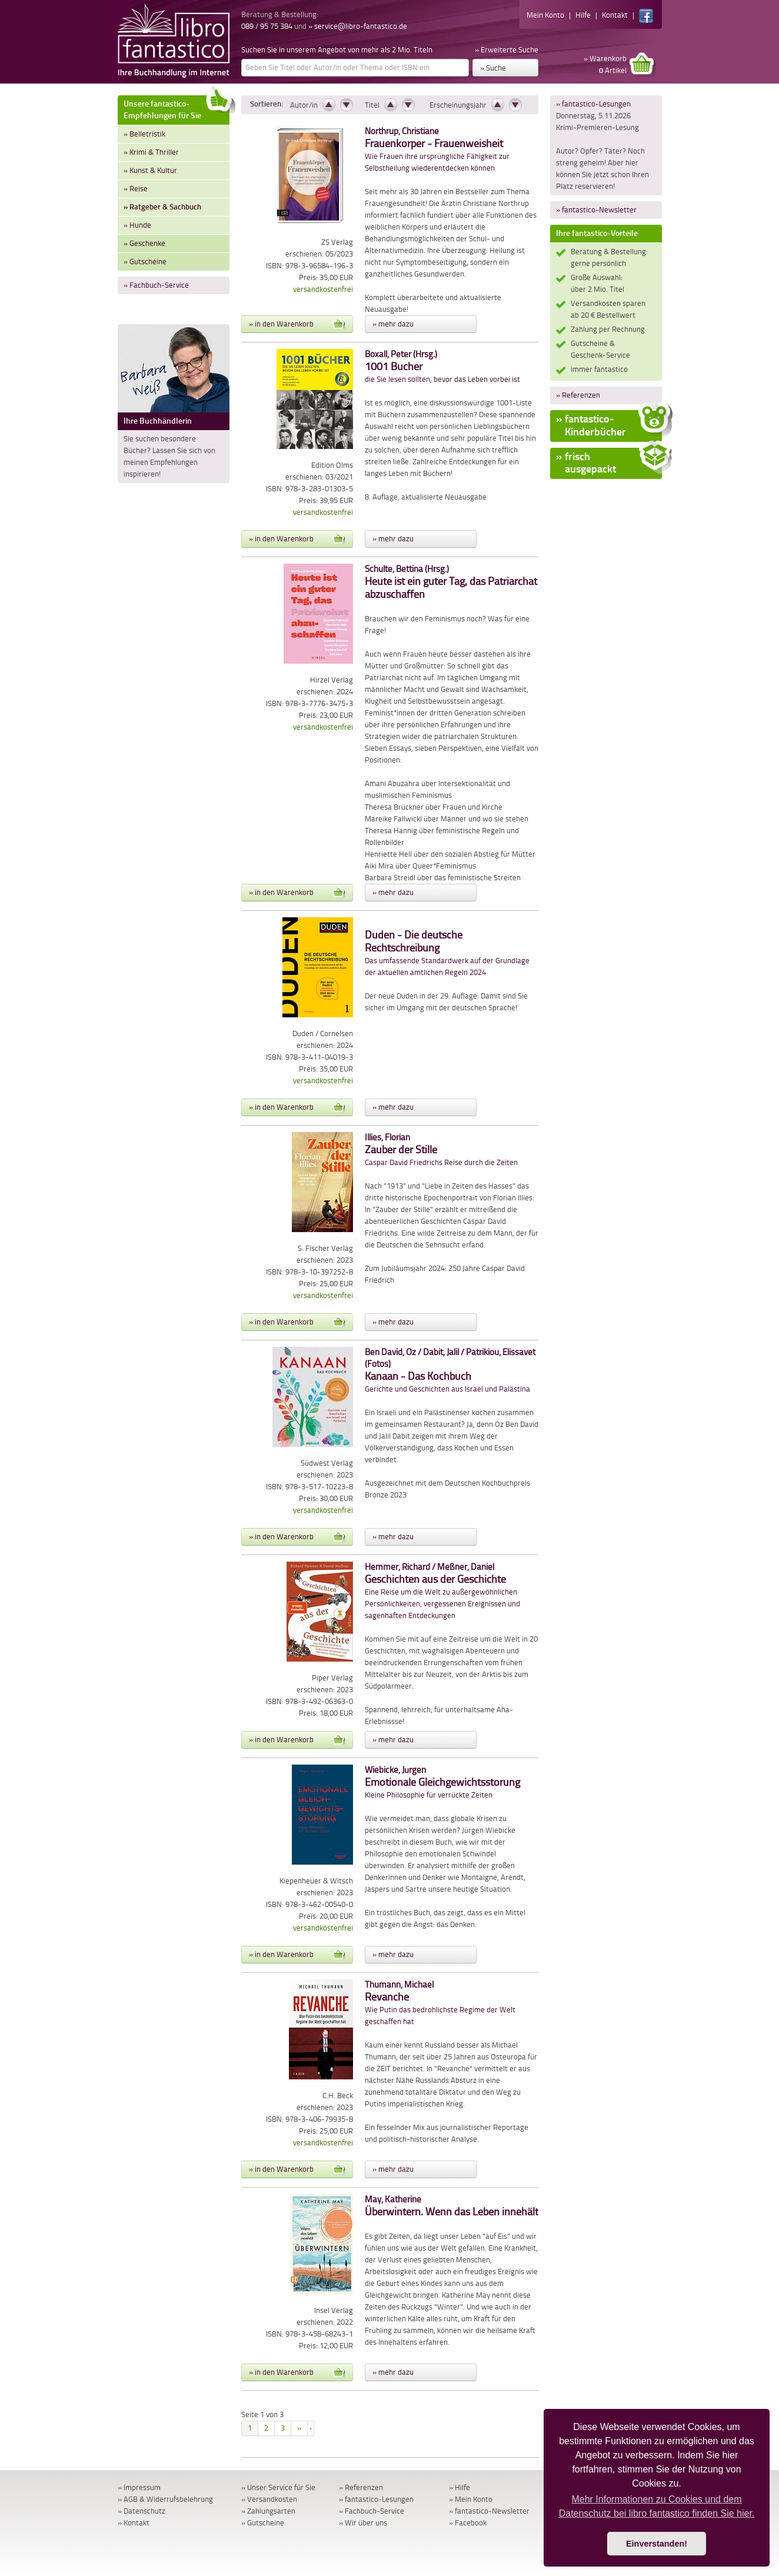 This screenshot has width=779, height=2576. I want to click on » Facebook, so click(468, 2522).